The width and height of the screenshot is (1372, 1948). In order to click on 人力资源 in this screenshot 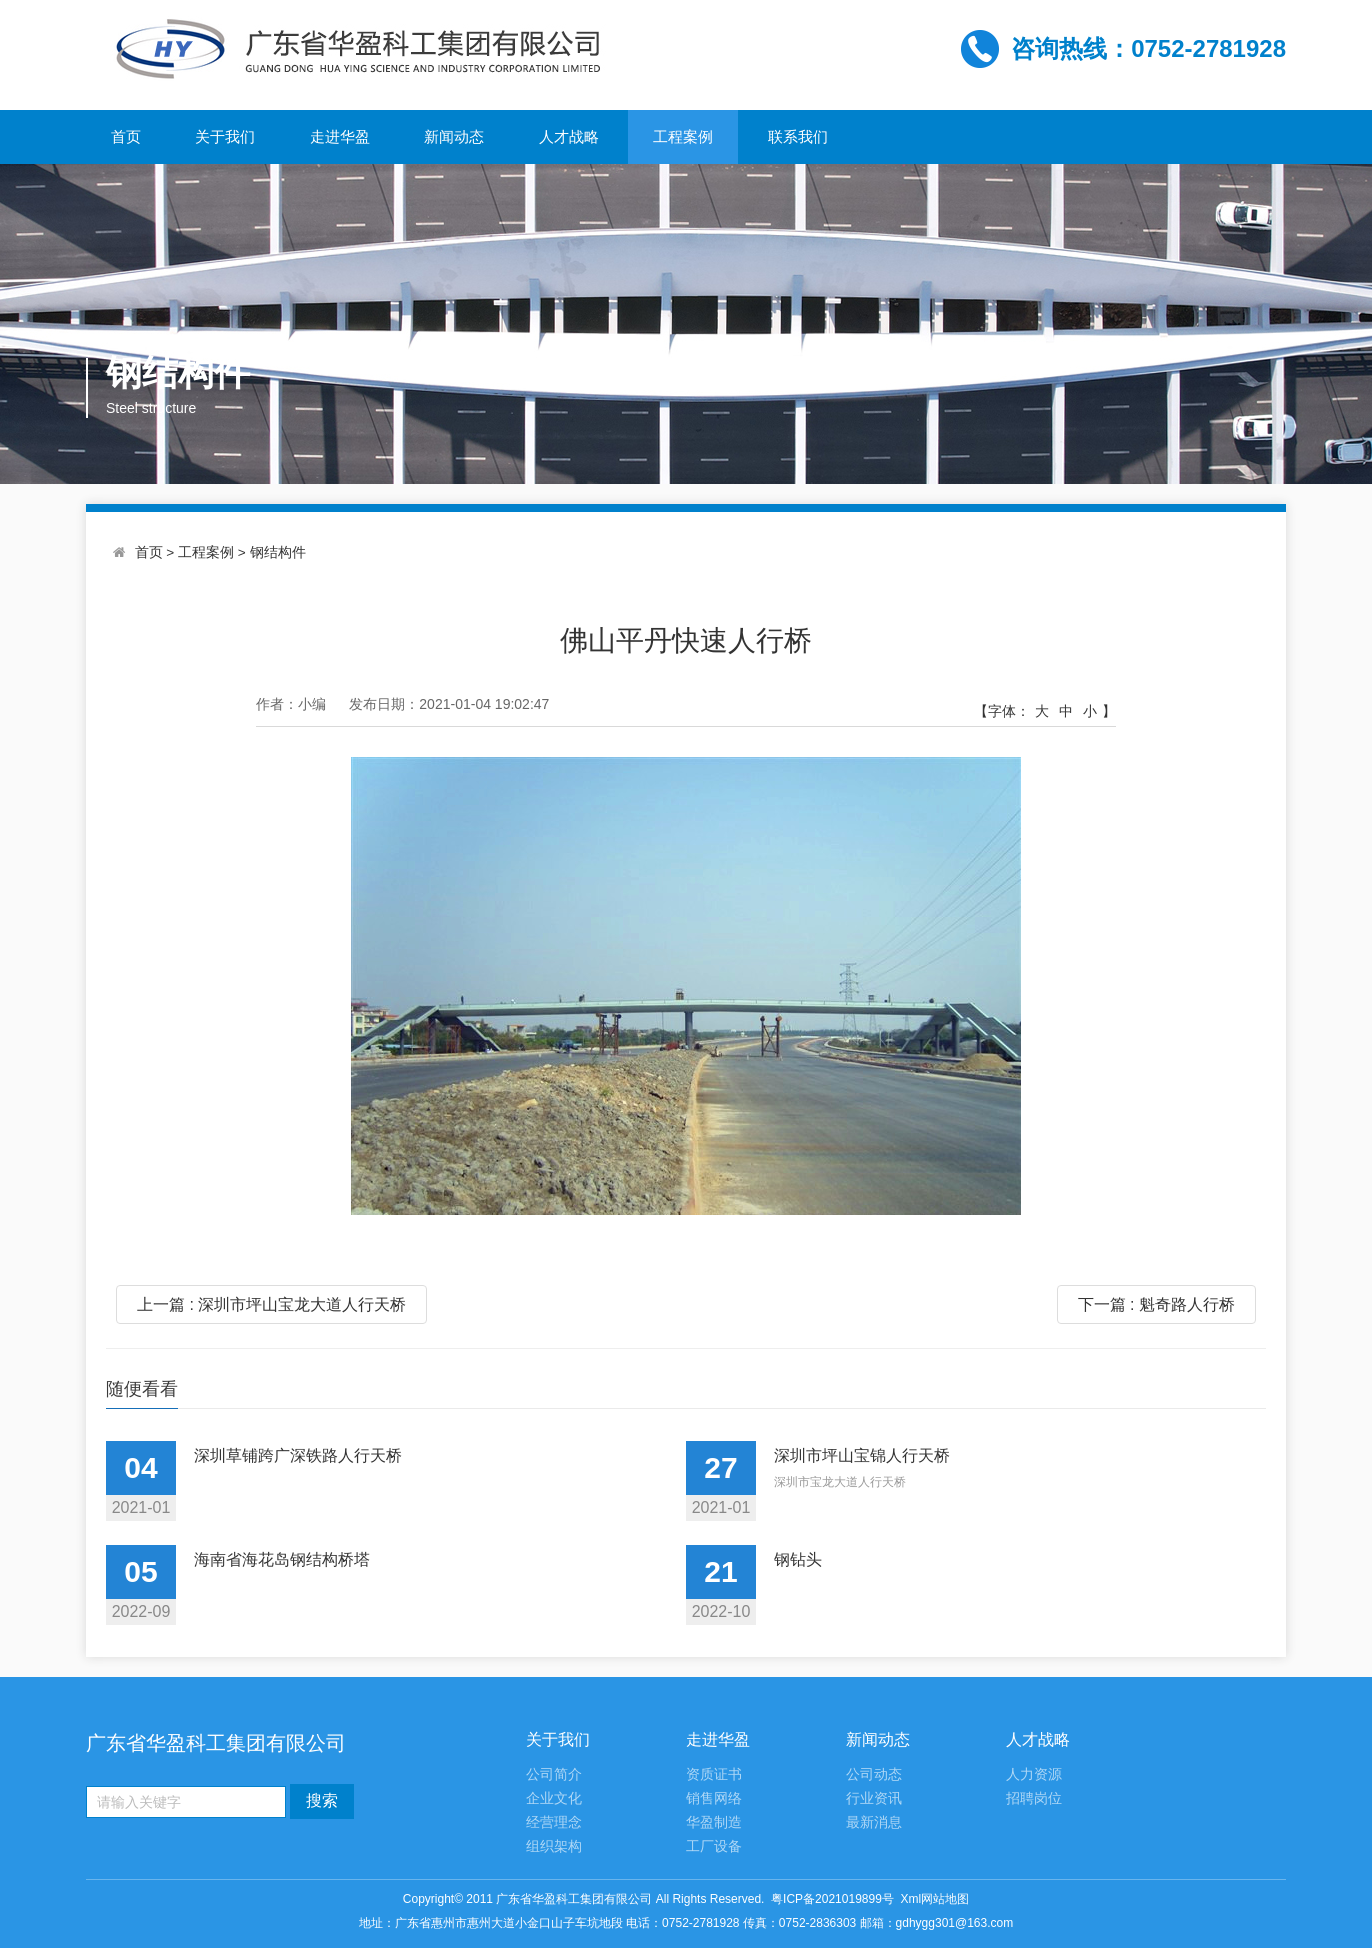, I will do `click(1034, 1774)`.